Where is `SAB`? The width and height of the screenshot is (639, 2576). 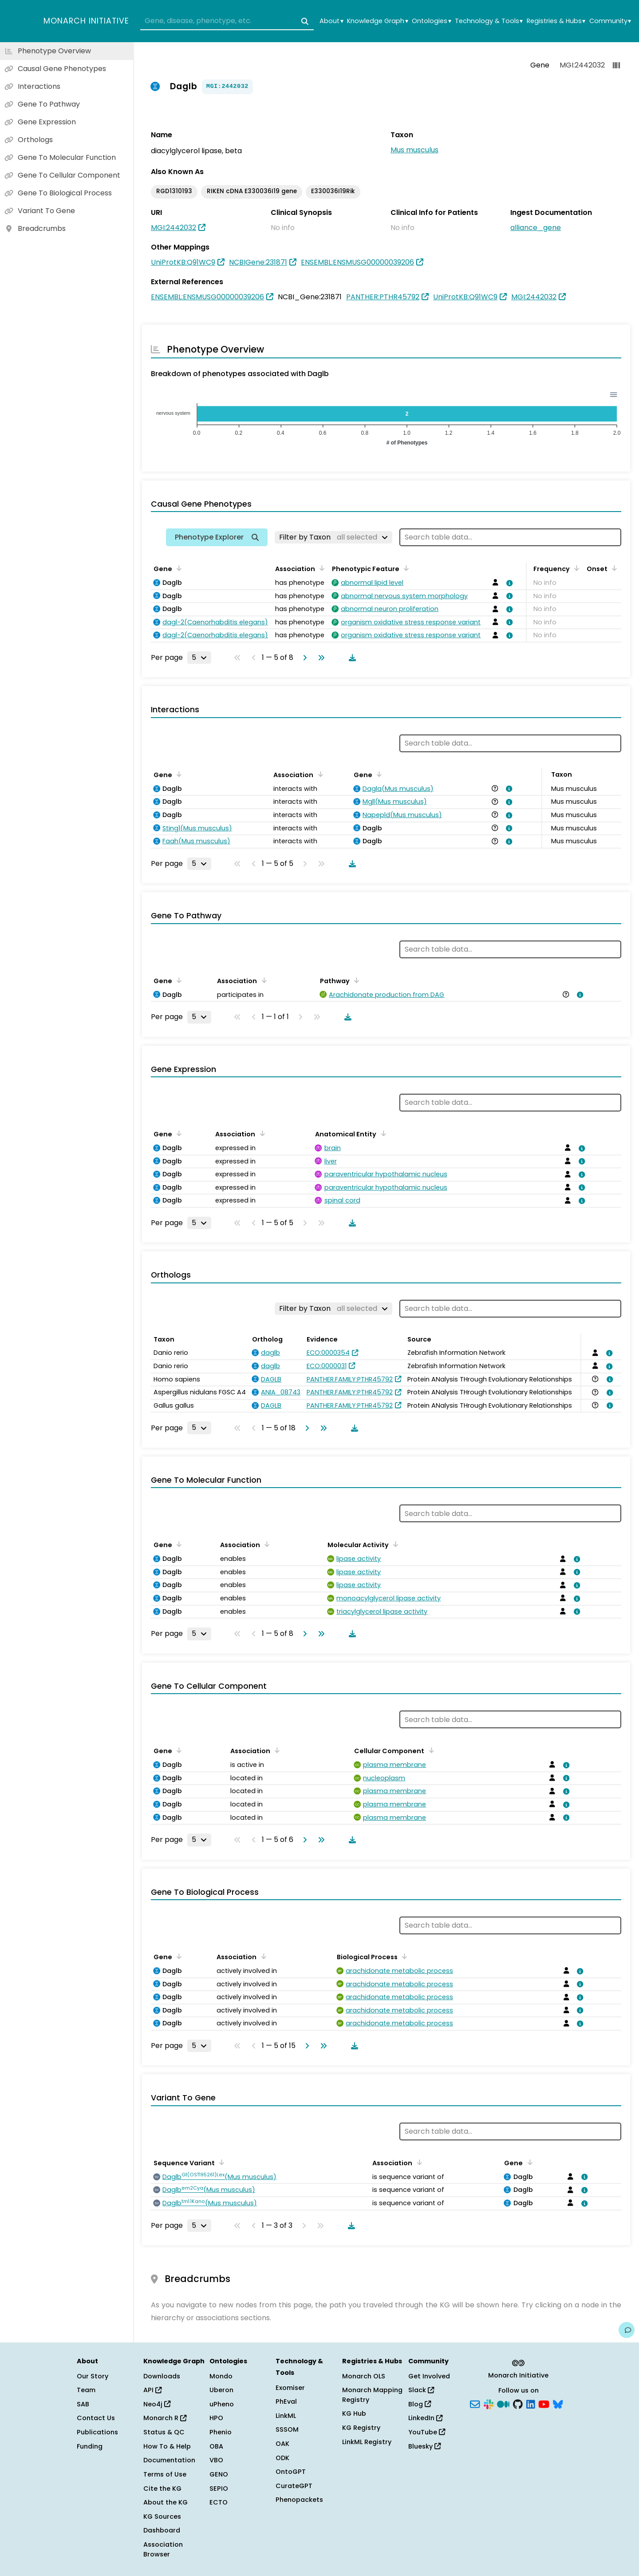
SAB is located at coordinates (83, 2404).